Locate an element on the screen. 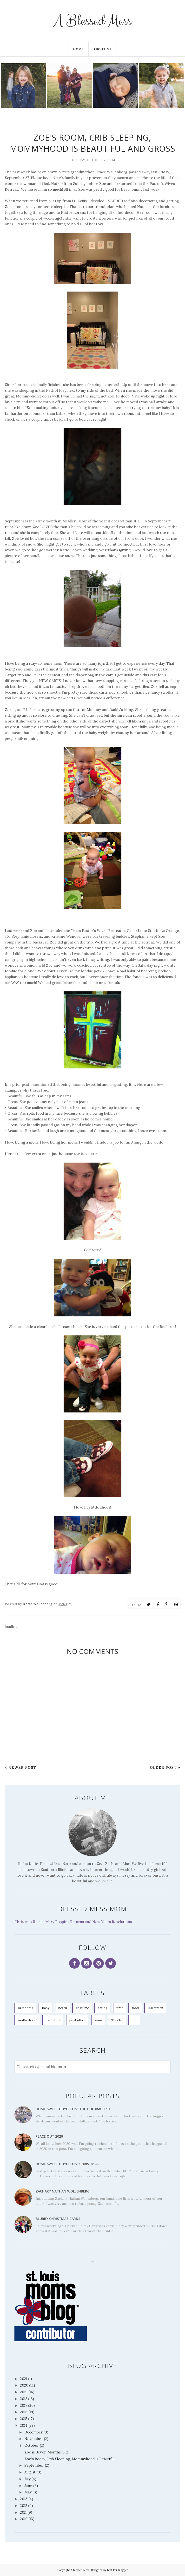  August is located at coordinates (30, 2472).